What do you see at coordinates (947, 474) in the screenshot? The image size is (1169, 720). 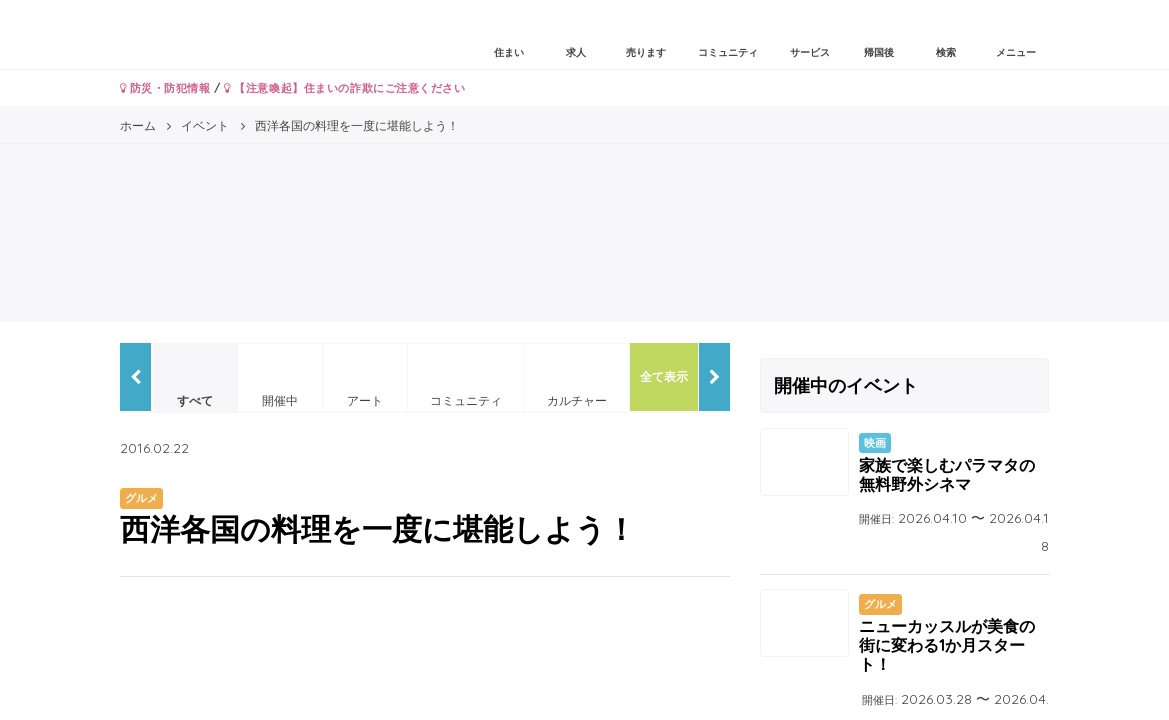 I see `家族で楽しむパラマタの無料野外シネマ` at bounding box center [947, 474].